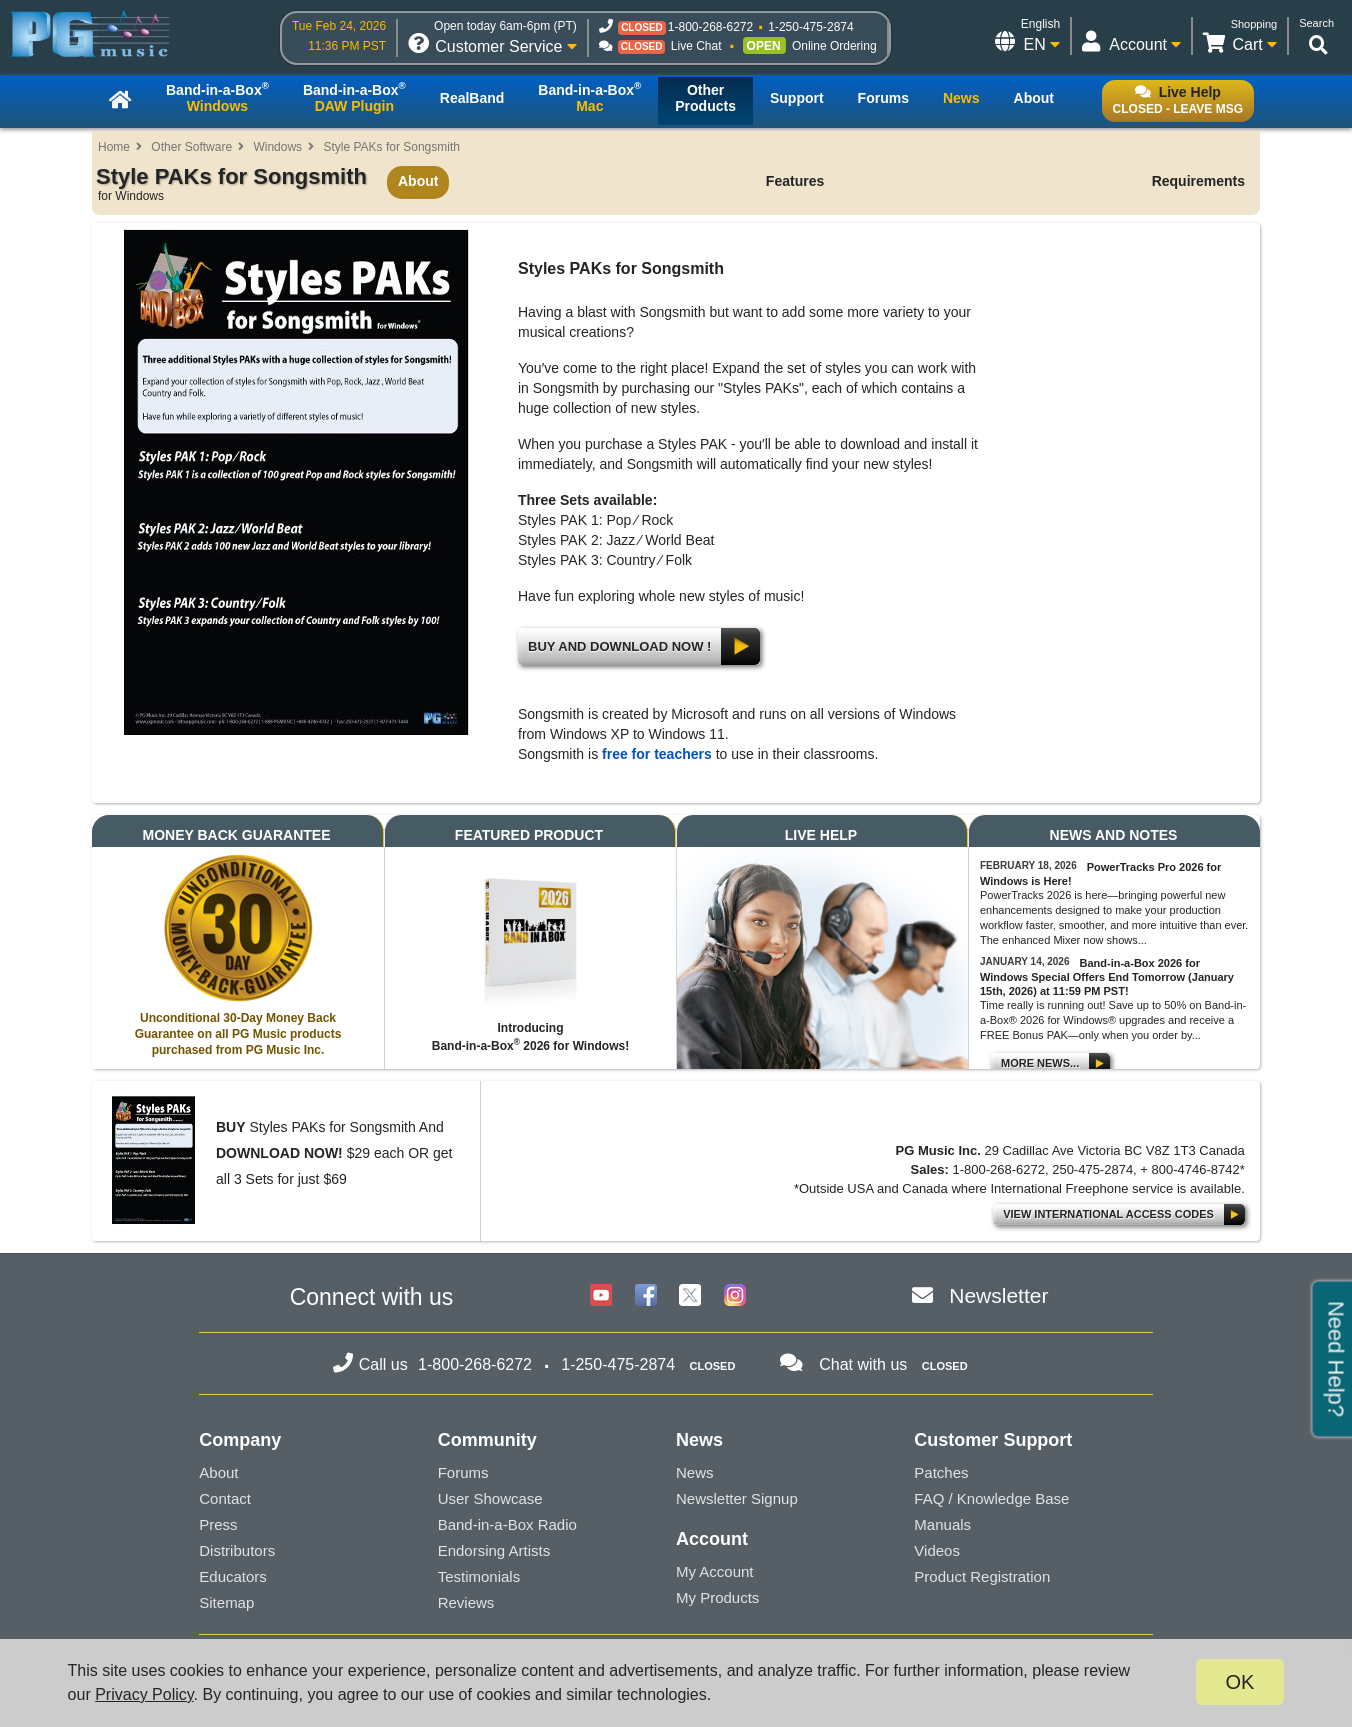 This screenshot has width=1352, height=1727. I want to click on Newsletter, so click(998, 1295).